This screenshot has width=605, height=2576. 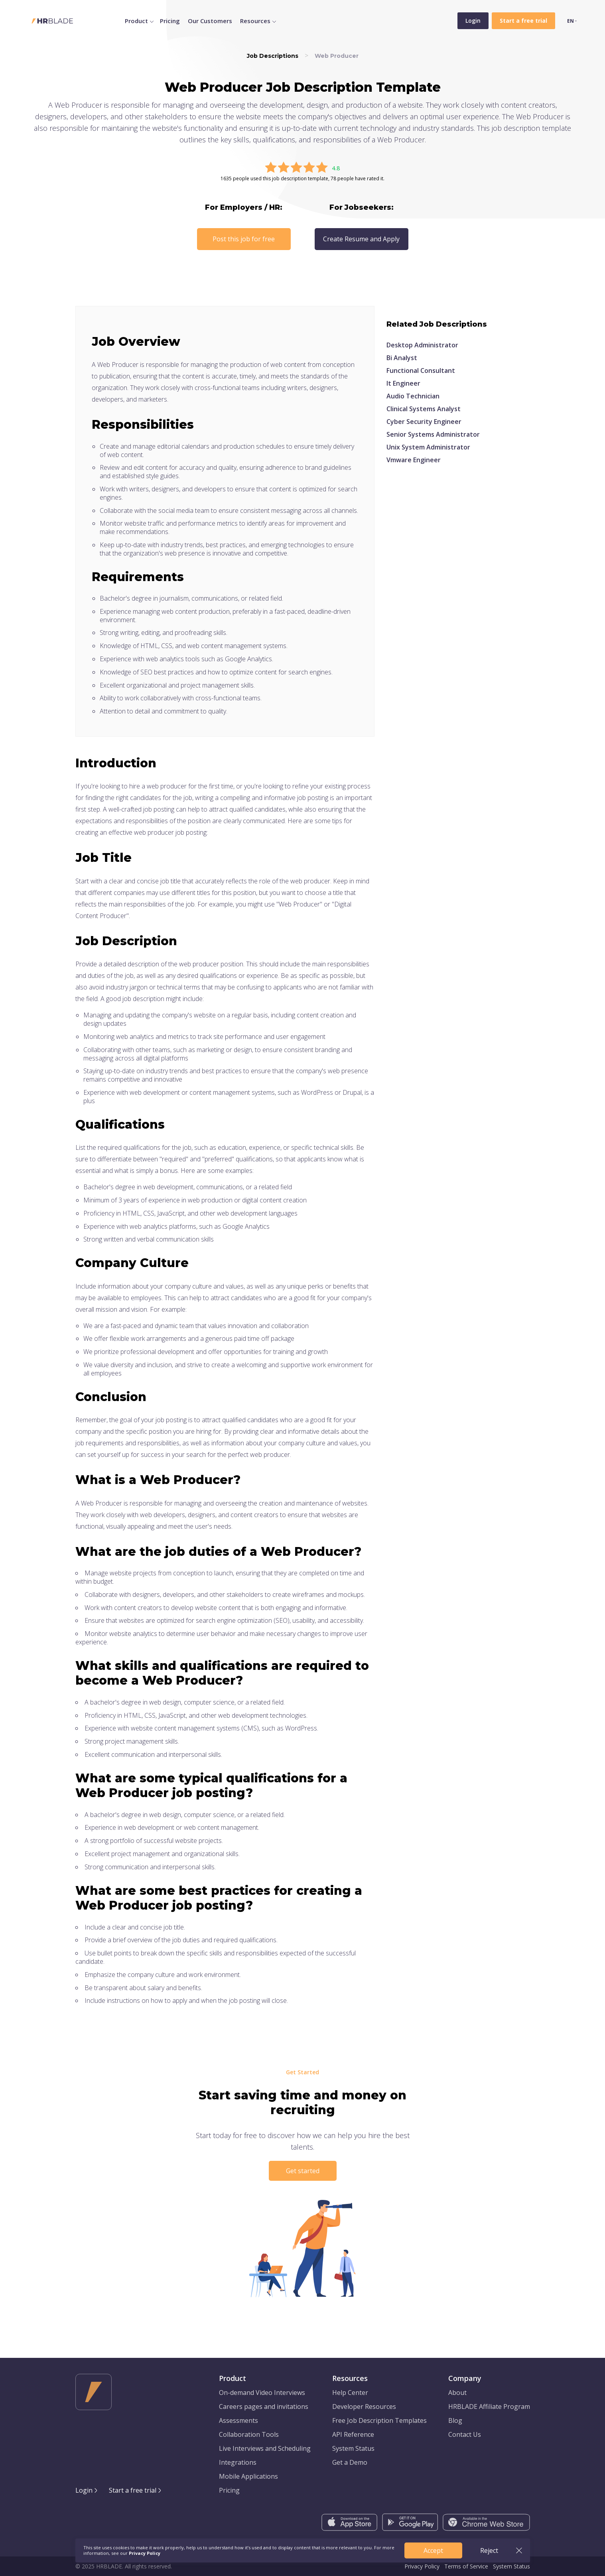 I want to click on It Engineer, so click(x=403, y=383).